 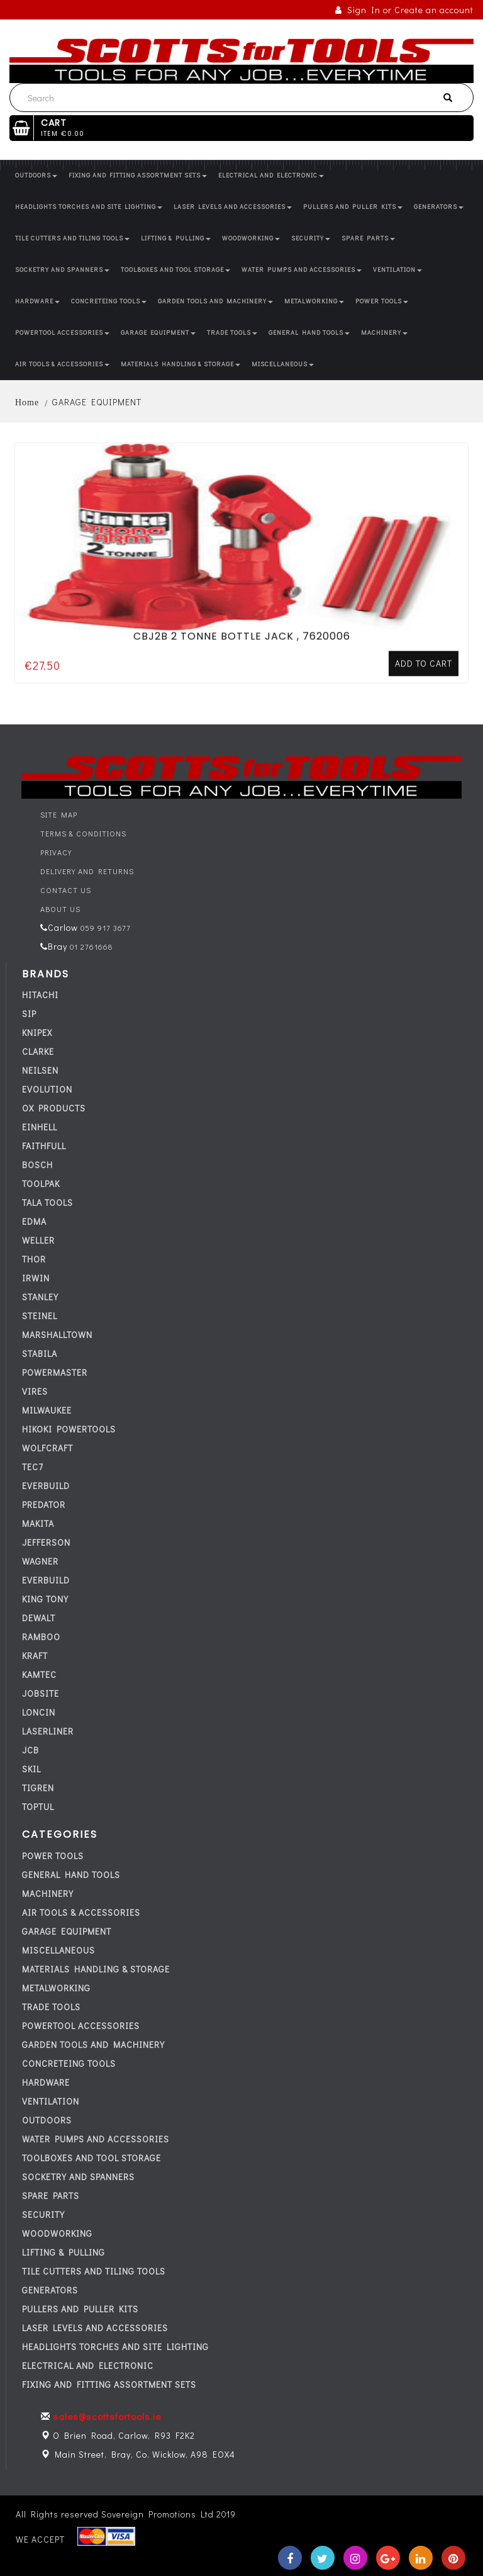 What do you see at coordinates (47, 1410) in the screenshot?
I see `MILWAUKEE` at bounding box center [47, 1410].